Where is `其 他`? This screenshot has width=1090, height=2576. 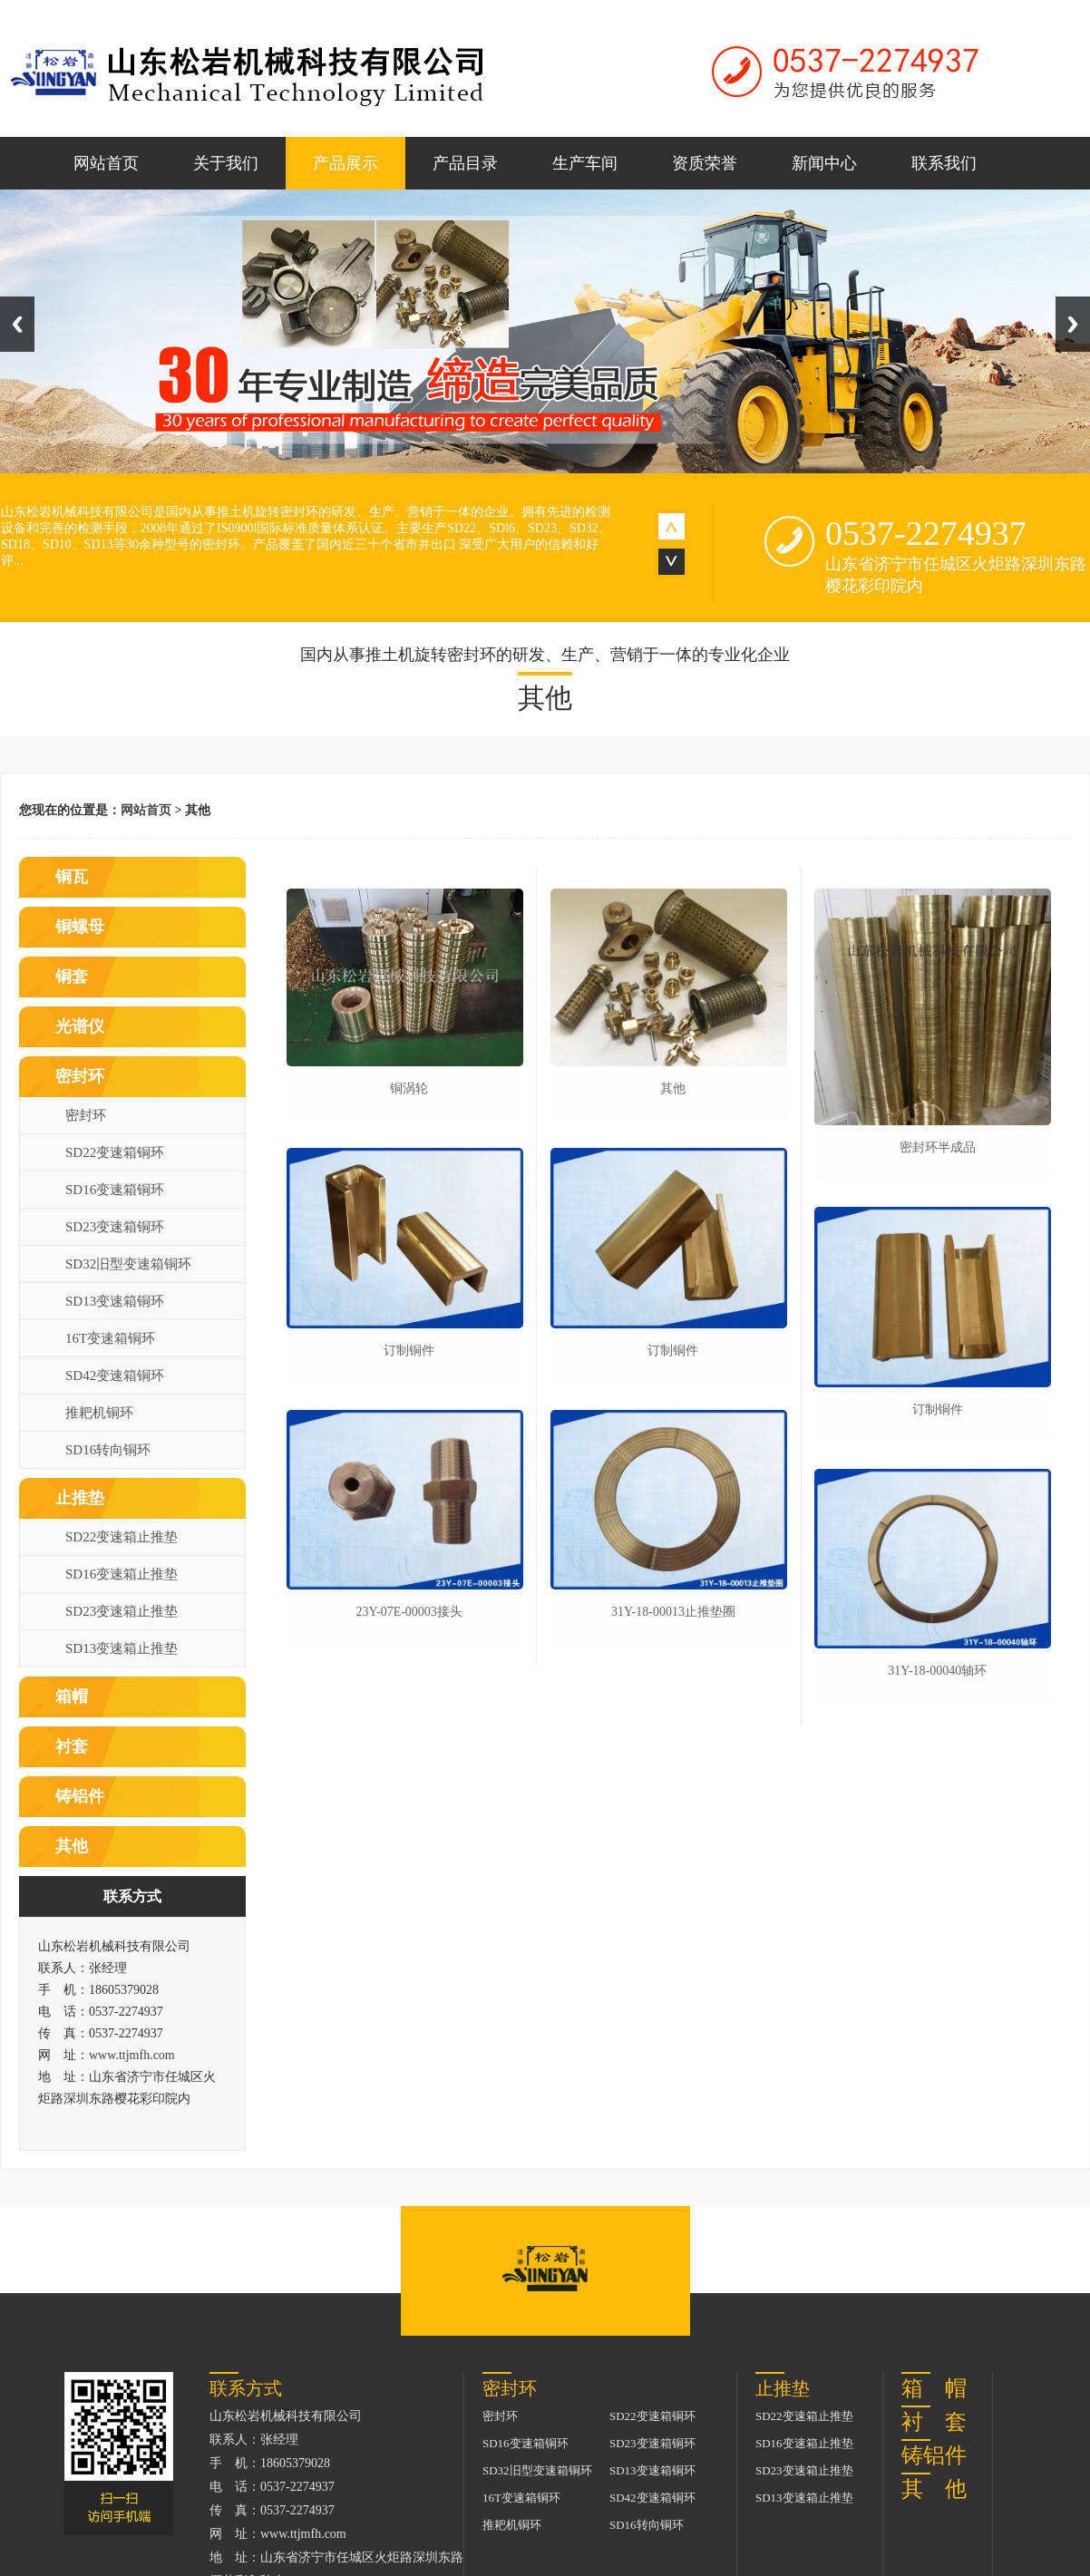
其 他 is located at coordinates (934, 2489).